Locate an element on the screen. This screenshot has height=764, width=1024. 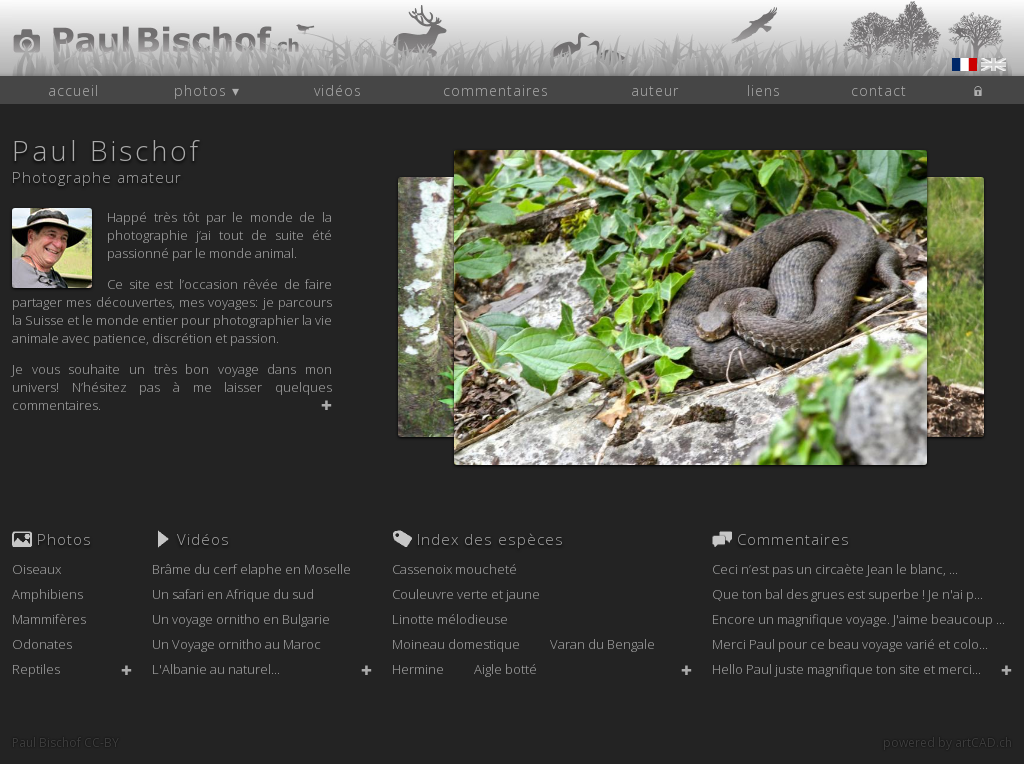
accueil is located at coordinates (73, 90).